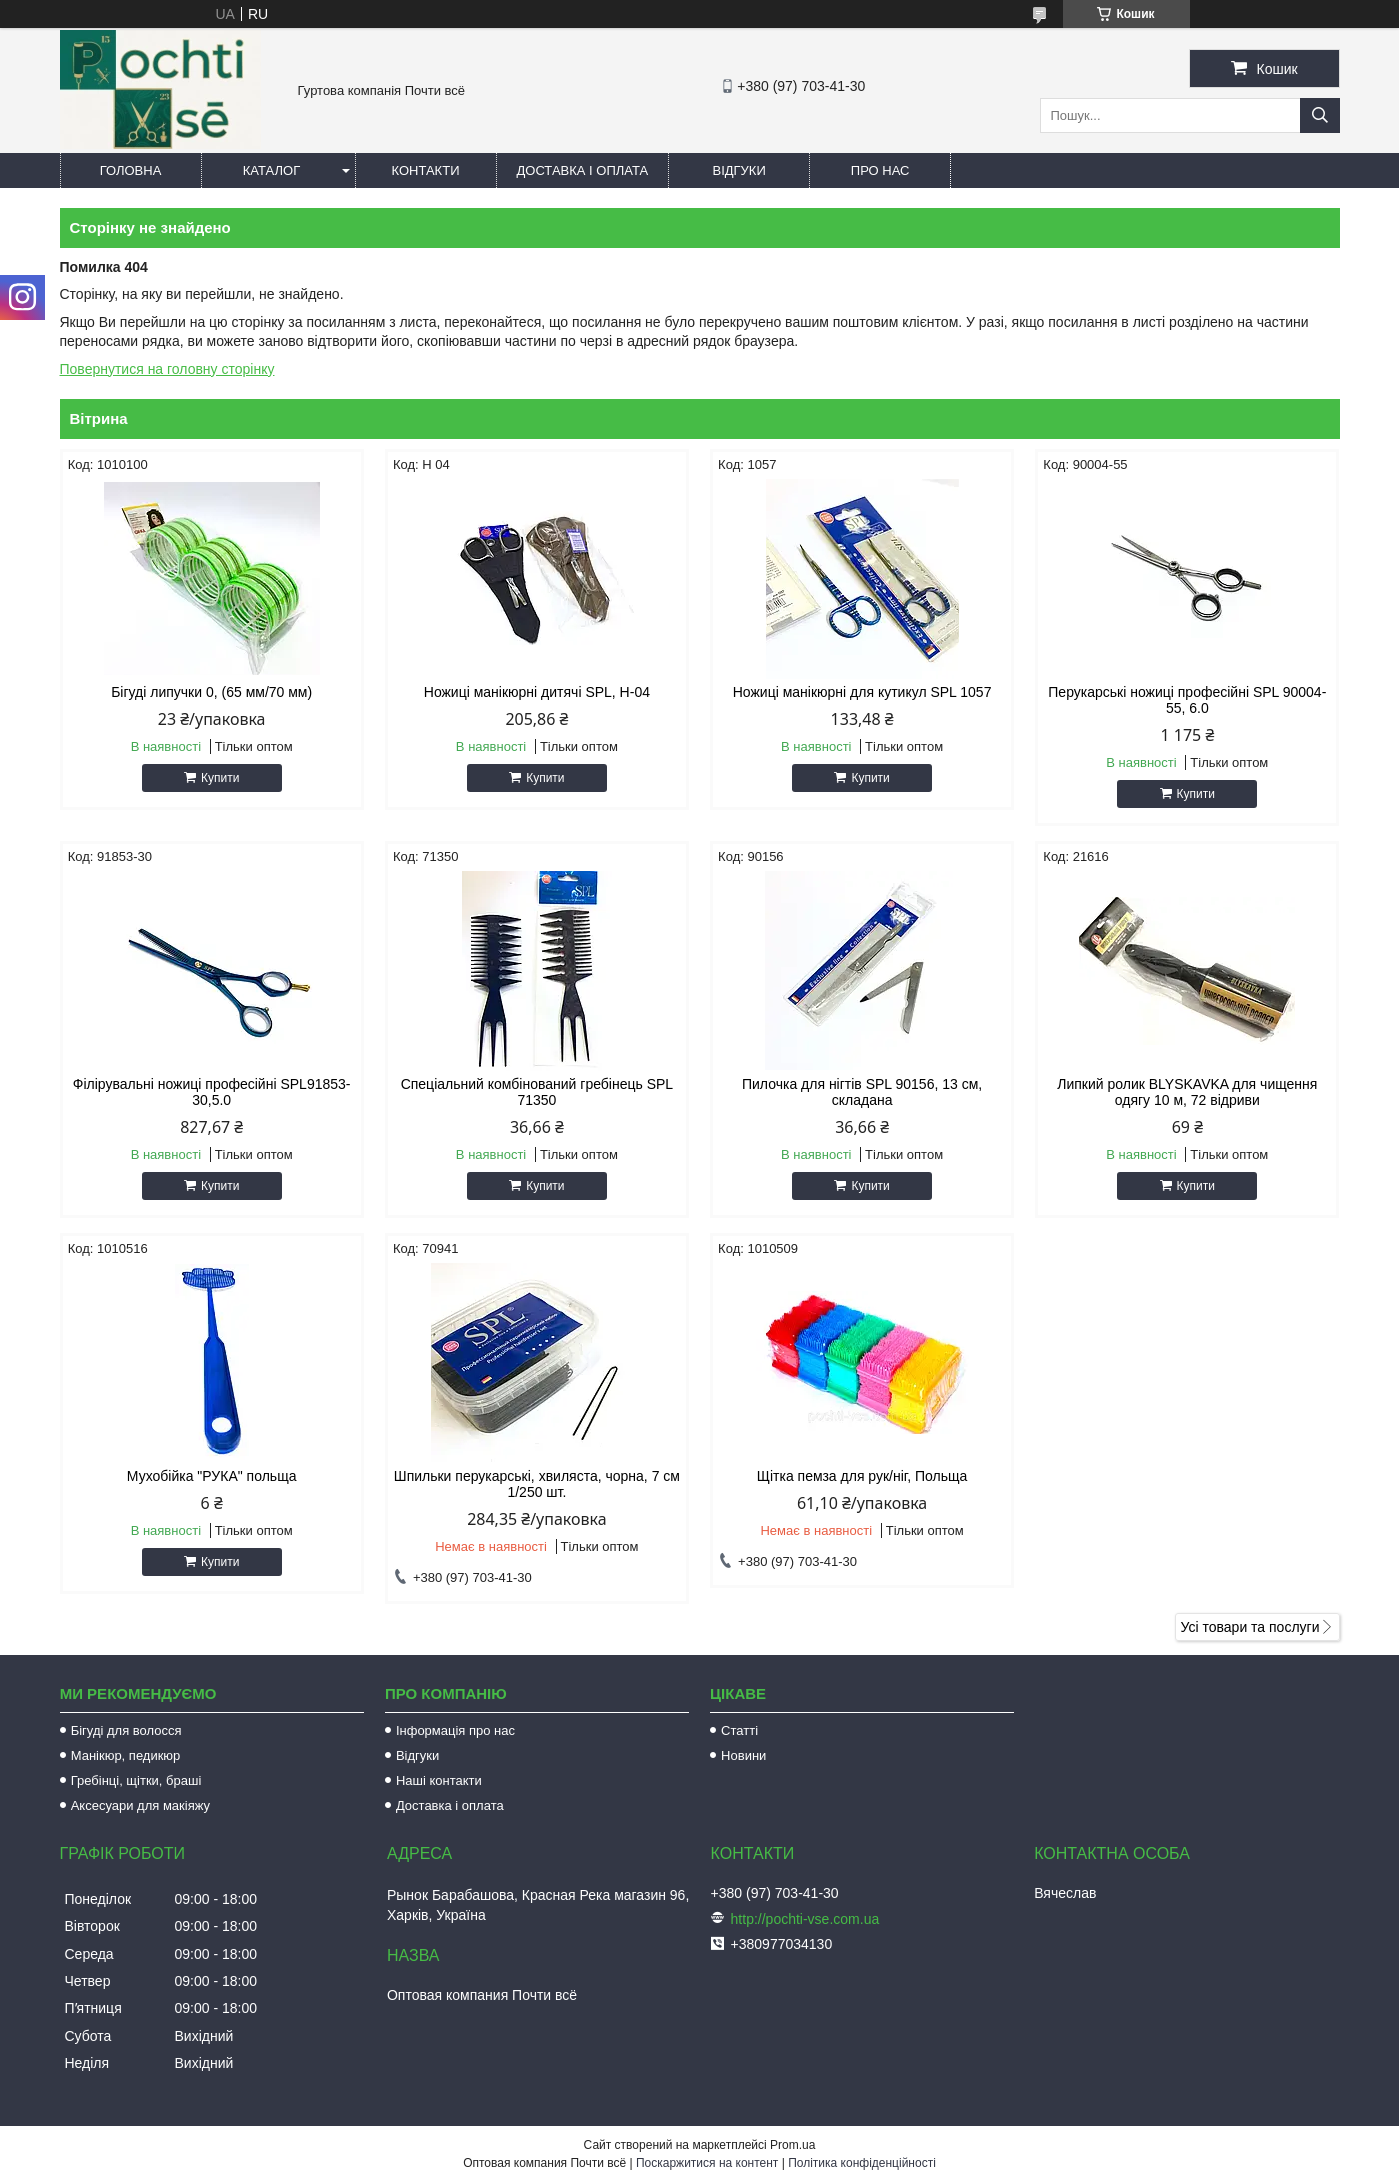 This screenshot has height=2182, width=1399. What do you see at coordinates (439, 1780) in the screenshot?
I see `Наші контакти` at bounding box center [439, 1780].